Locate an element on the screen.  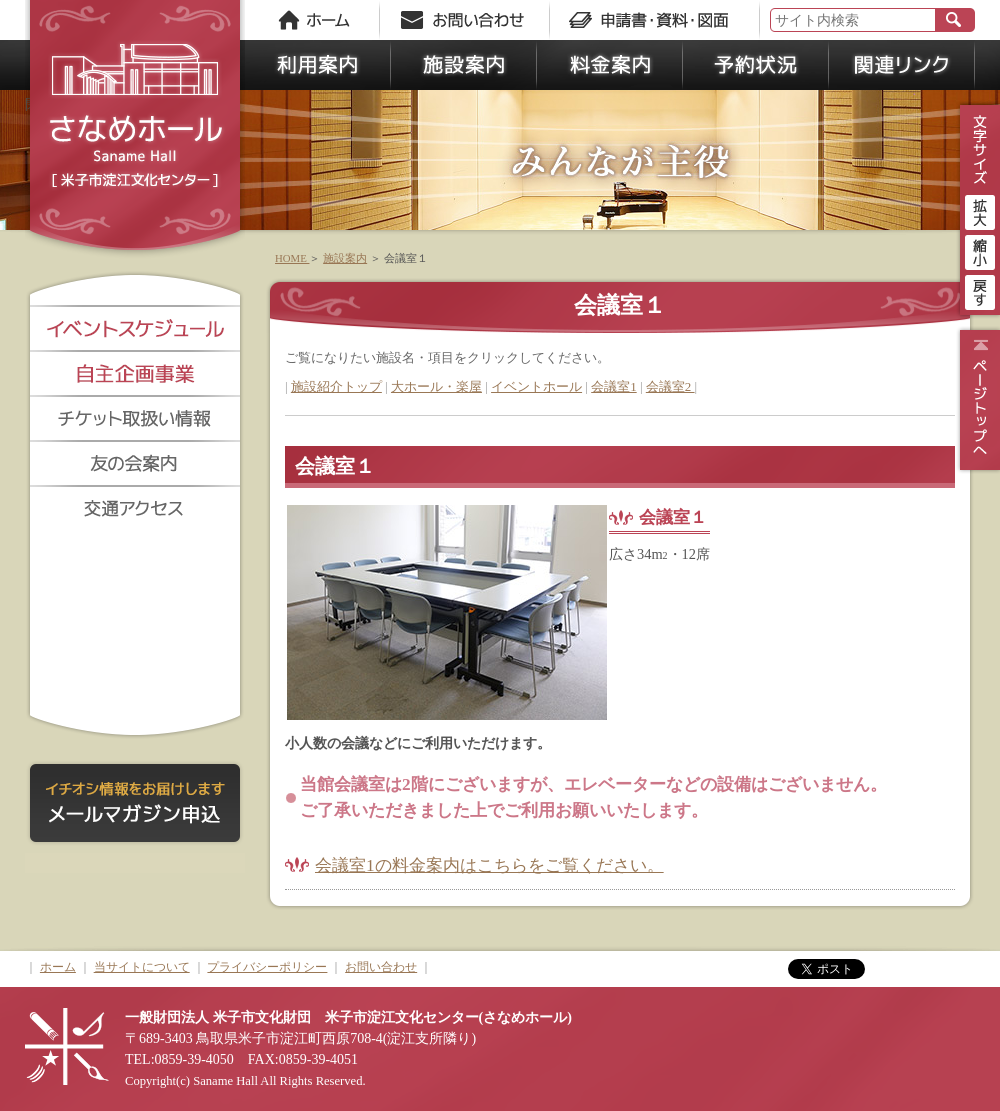
ページトップ is located at coordinates (977, 400).